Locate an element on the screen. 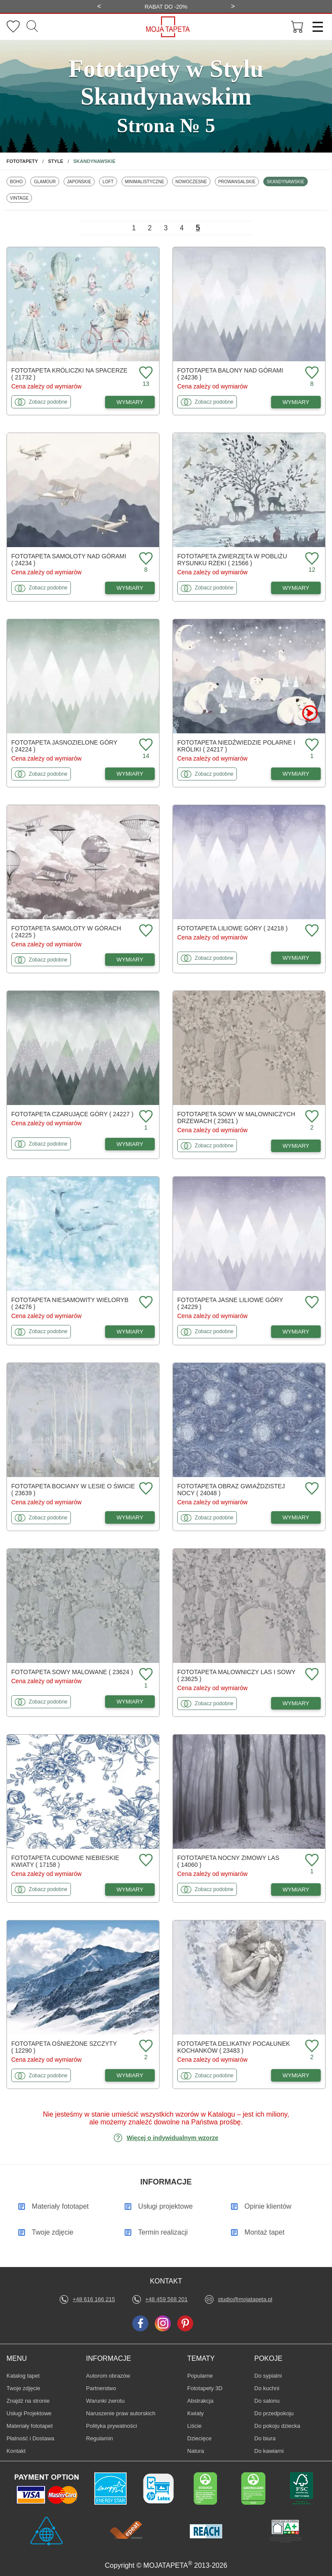  Twoje zdjęcie is located at coordinates (23, 2388).